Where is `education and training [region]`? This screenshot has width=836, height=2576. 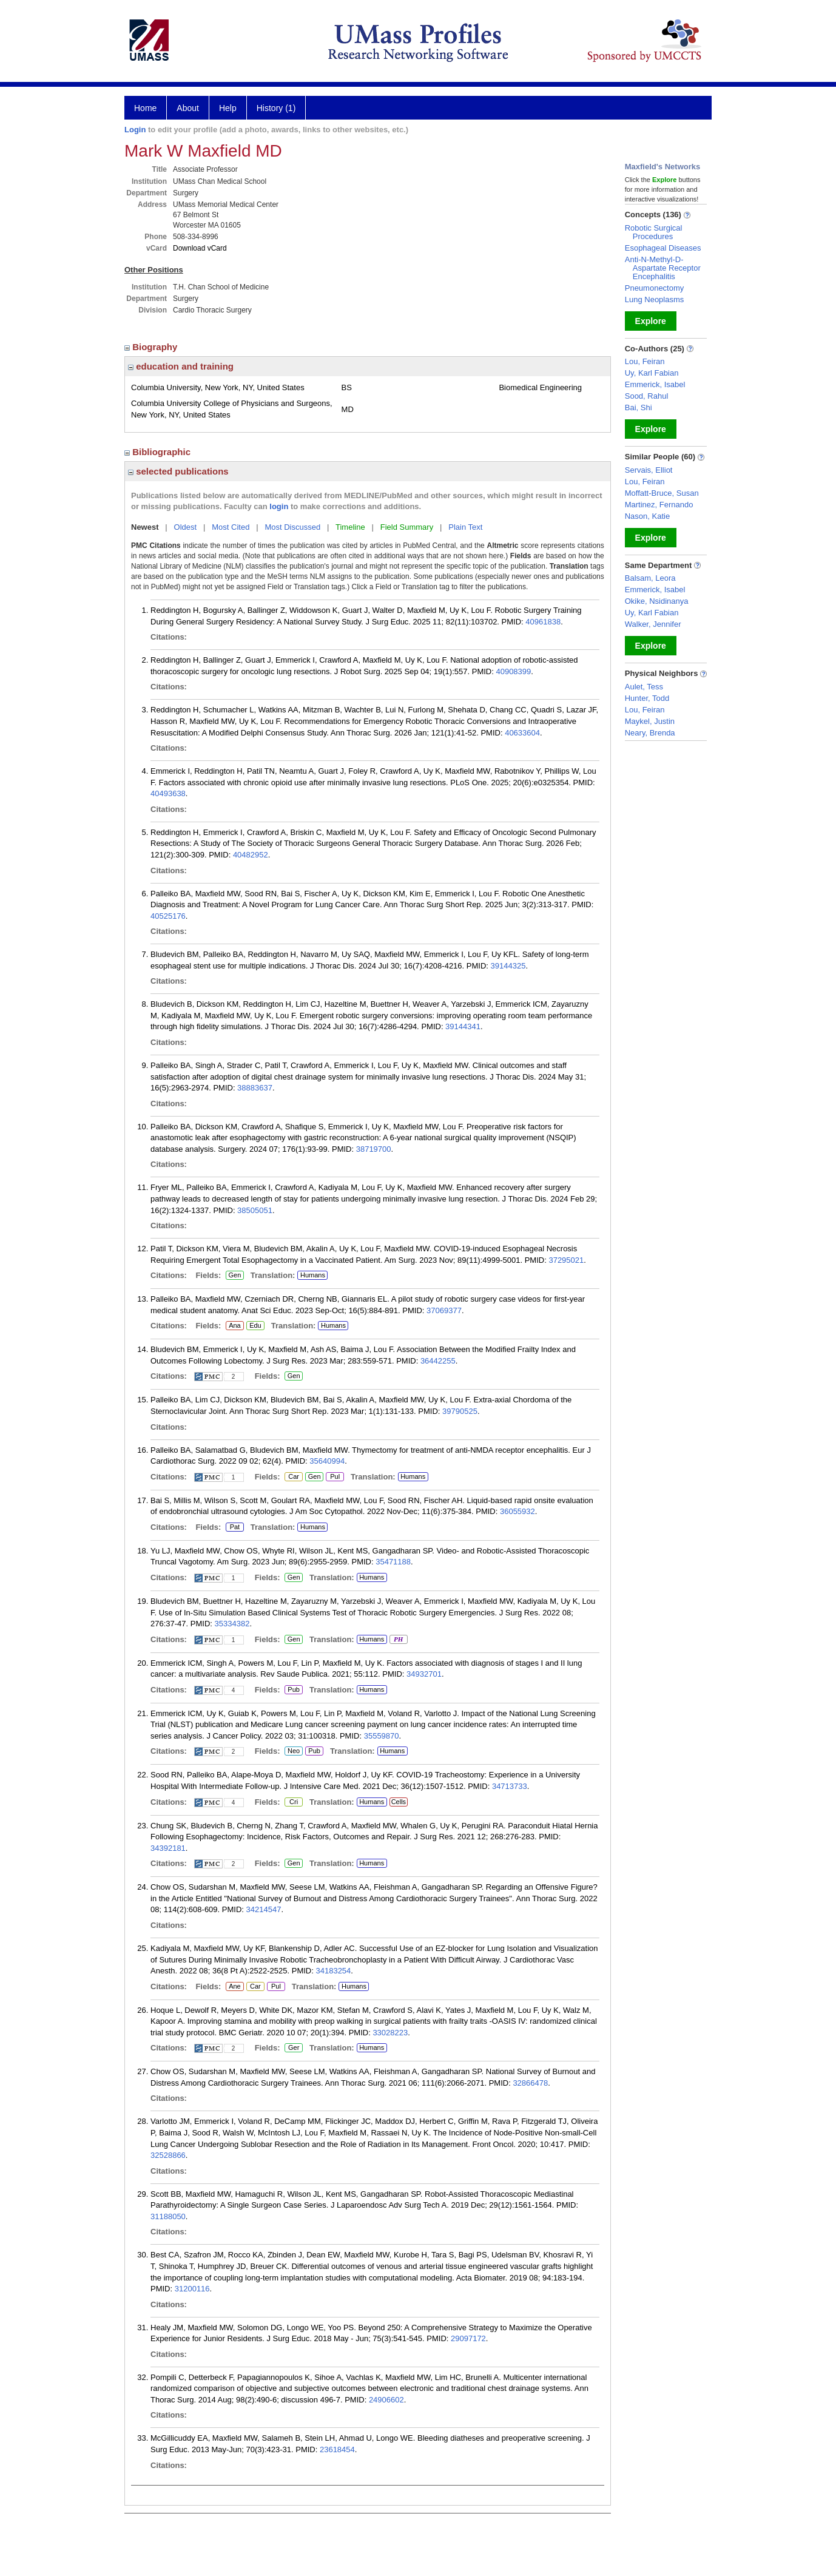 education and training [region] is located at coordinates (181, 366).